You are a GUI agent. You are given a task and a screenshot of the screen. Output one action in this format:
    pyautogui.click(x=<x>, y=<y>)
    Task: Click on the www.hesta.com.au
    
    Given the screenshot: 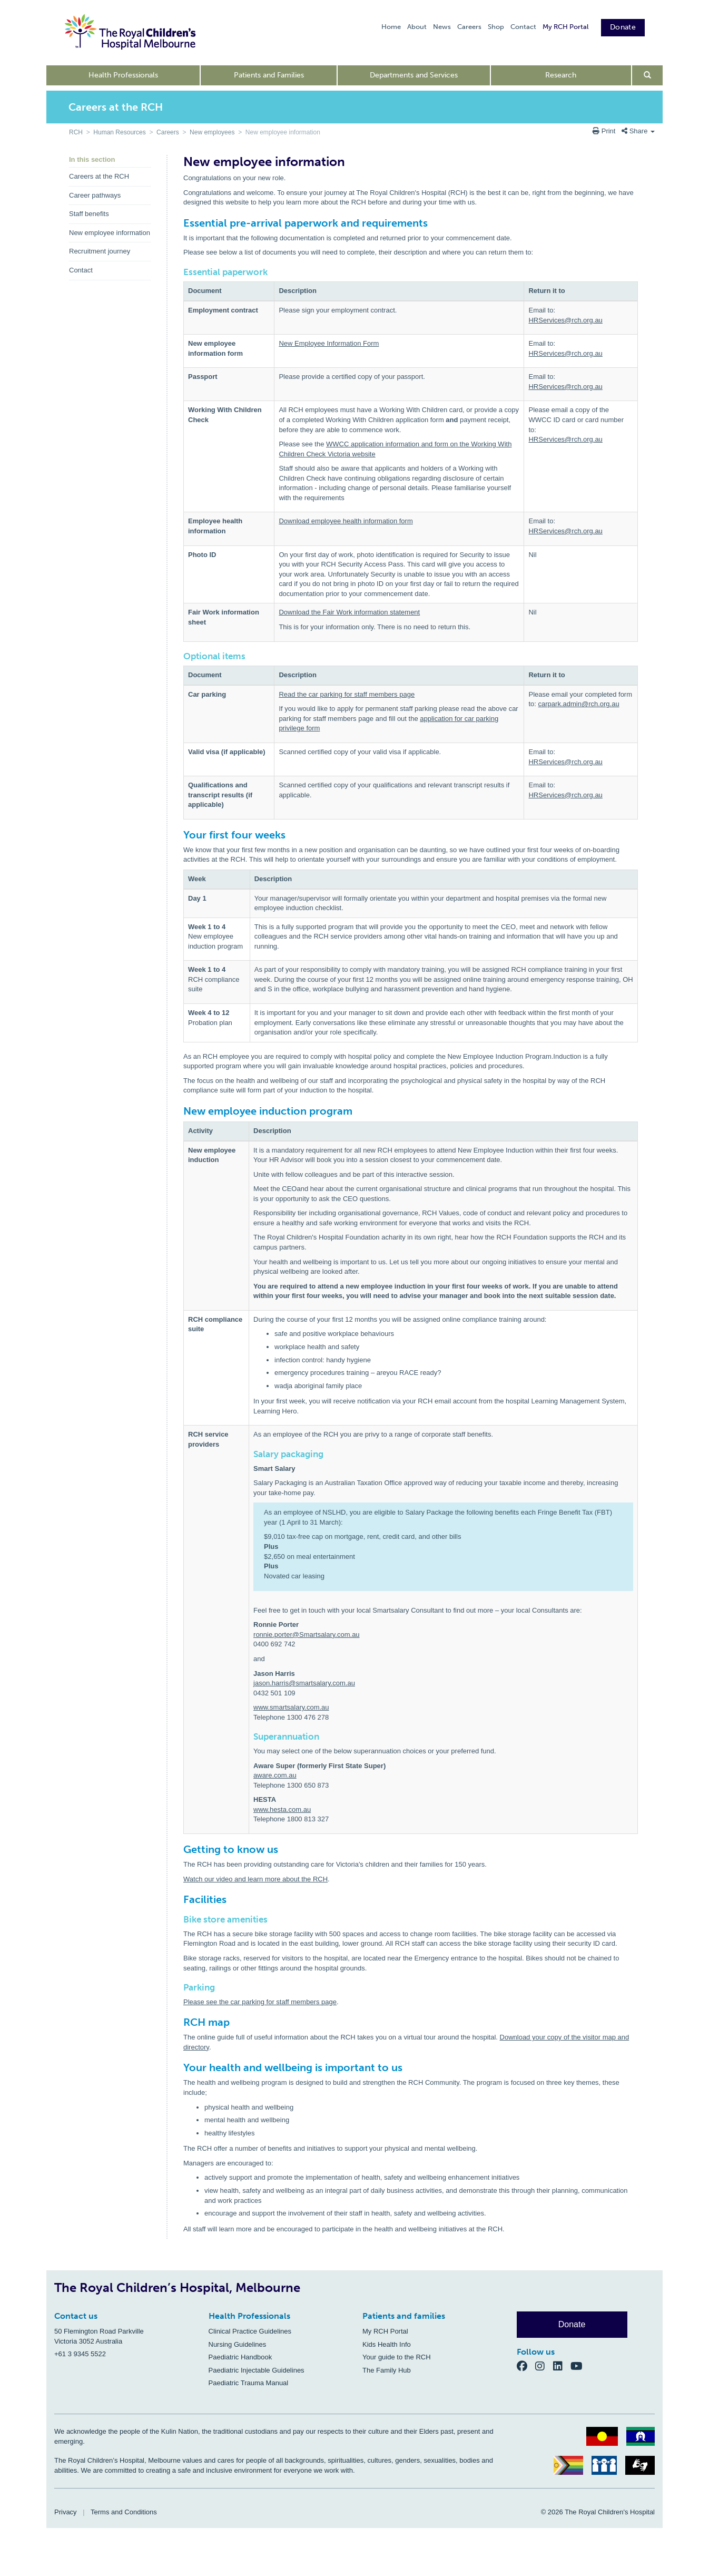 What is the action you would take?
    pyautogui.click(x=282, y=1809)
    